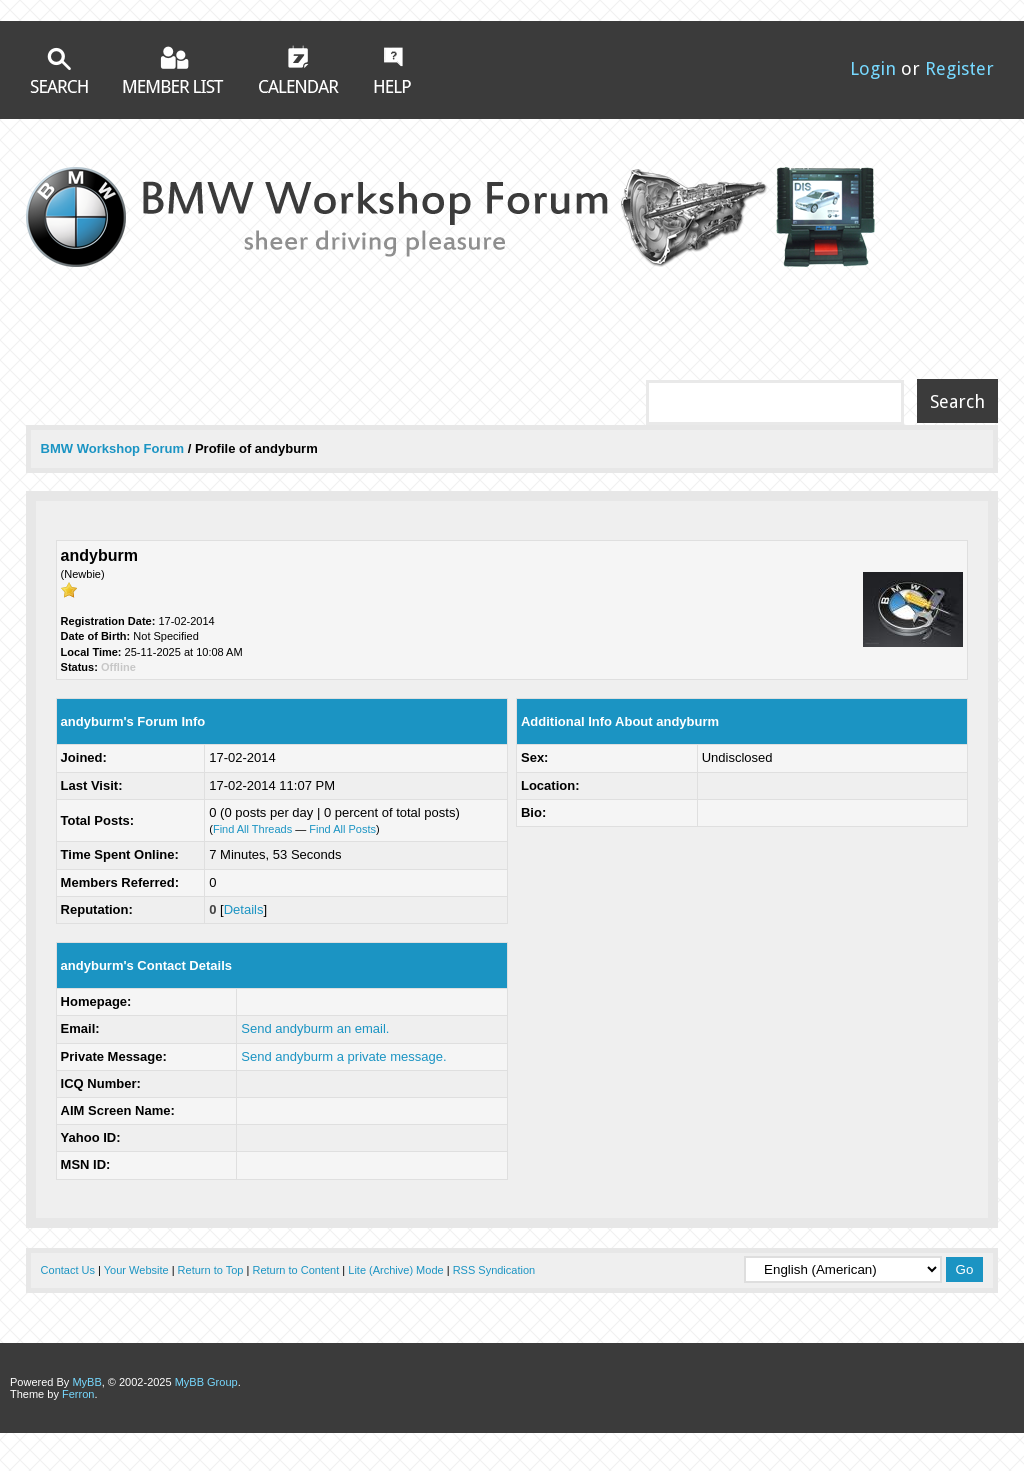  Describe the element at coordinates (295, 1270) in the screenshot. I see `Return to Content` at that location.